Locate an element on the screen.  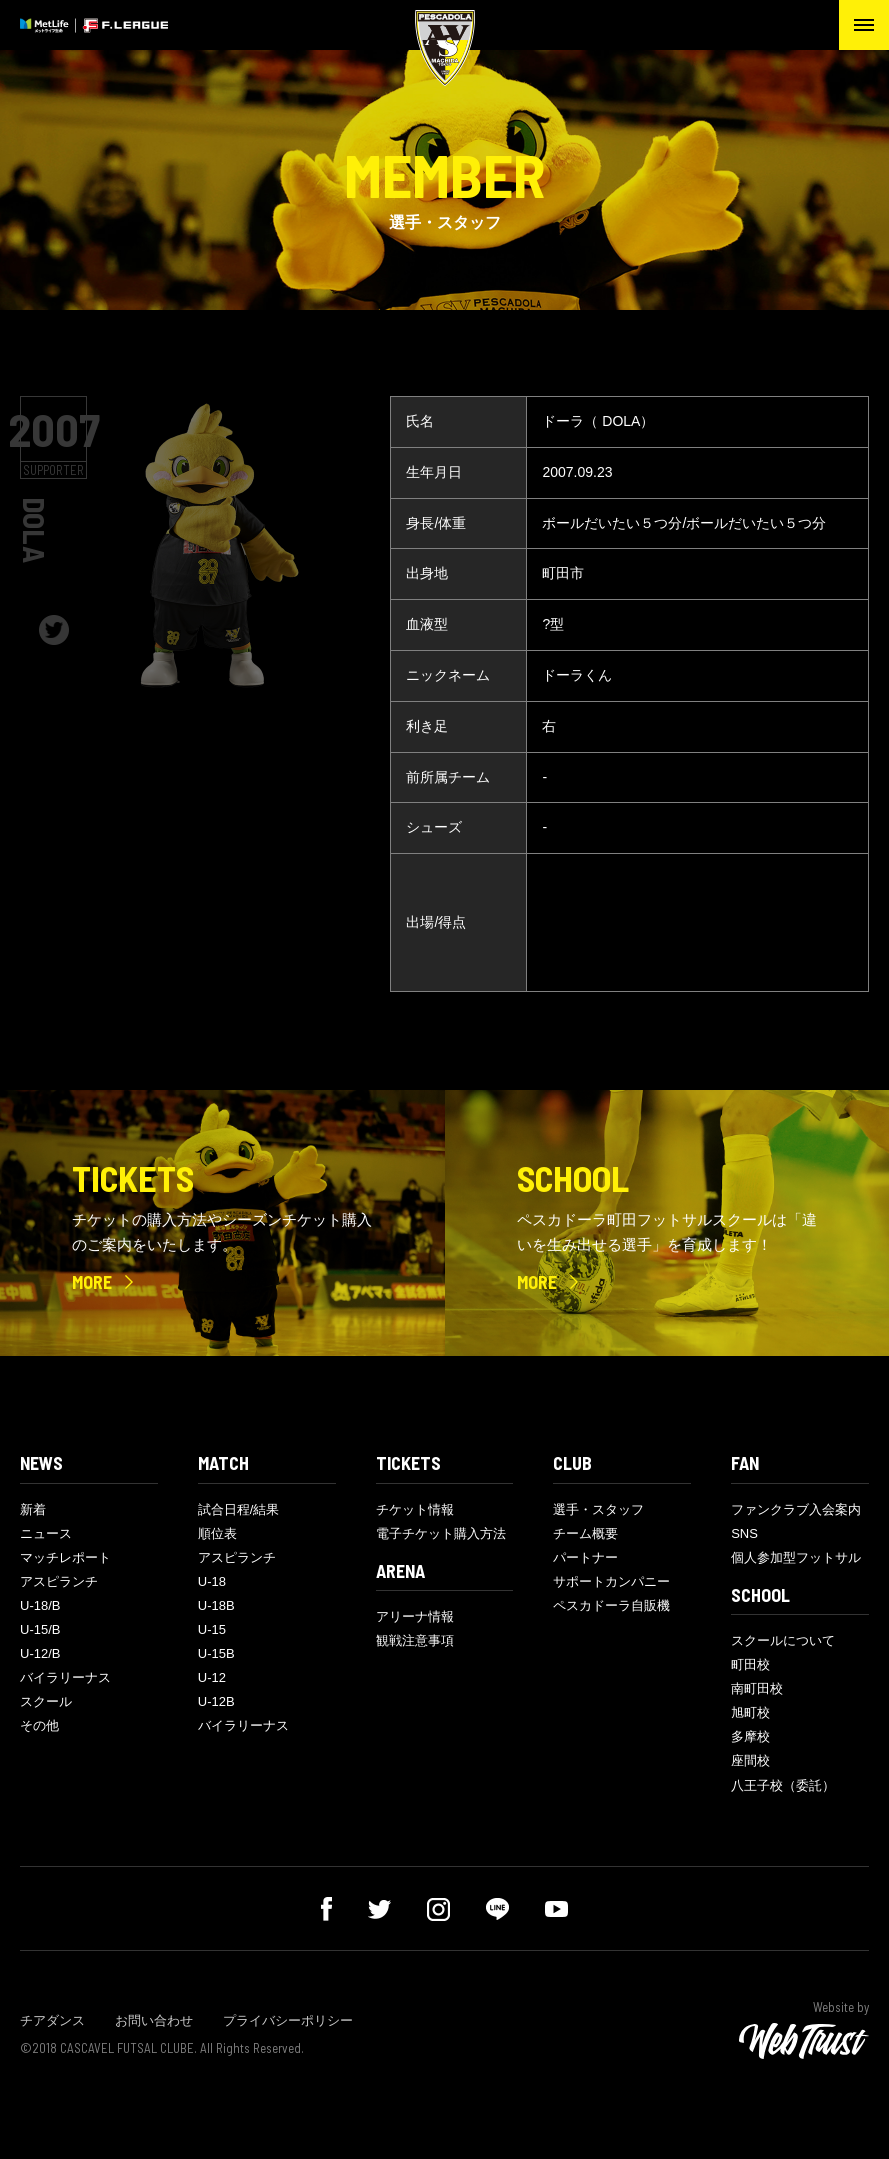
観戦注意事項 is located at coordinates (415, 1640).